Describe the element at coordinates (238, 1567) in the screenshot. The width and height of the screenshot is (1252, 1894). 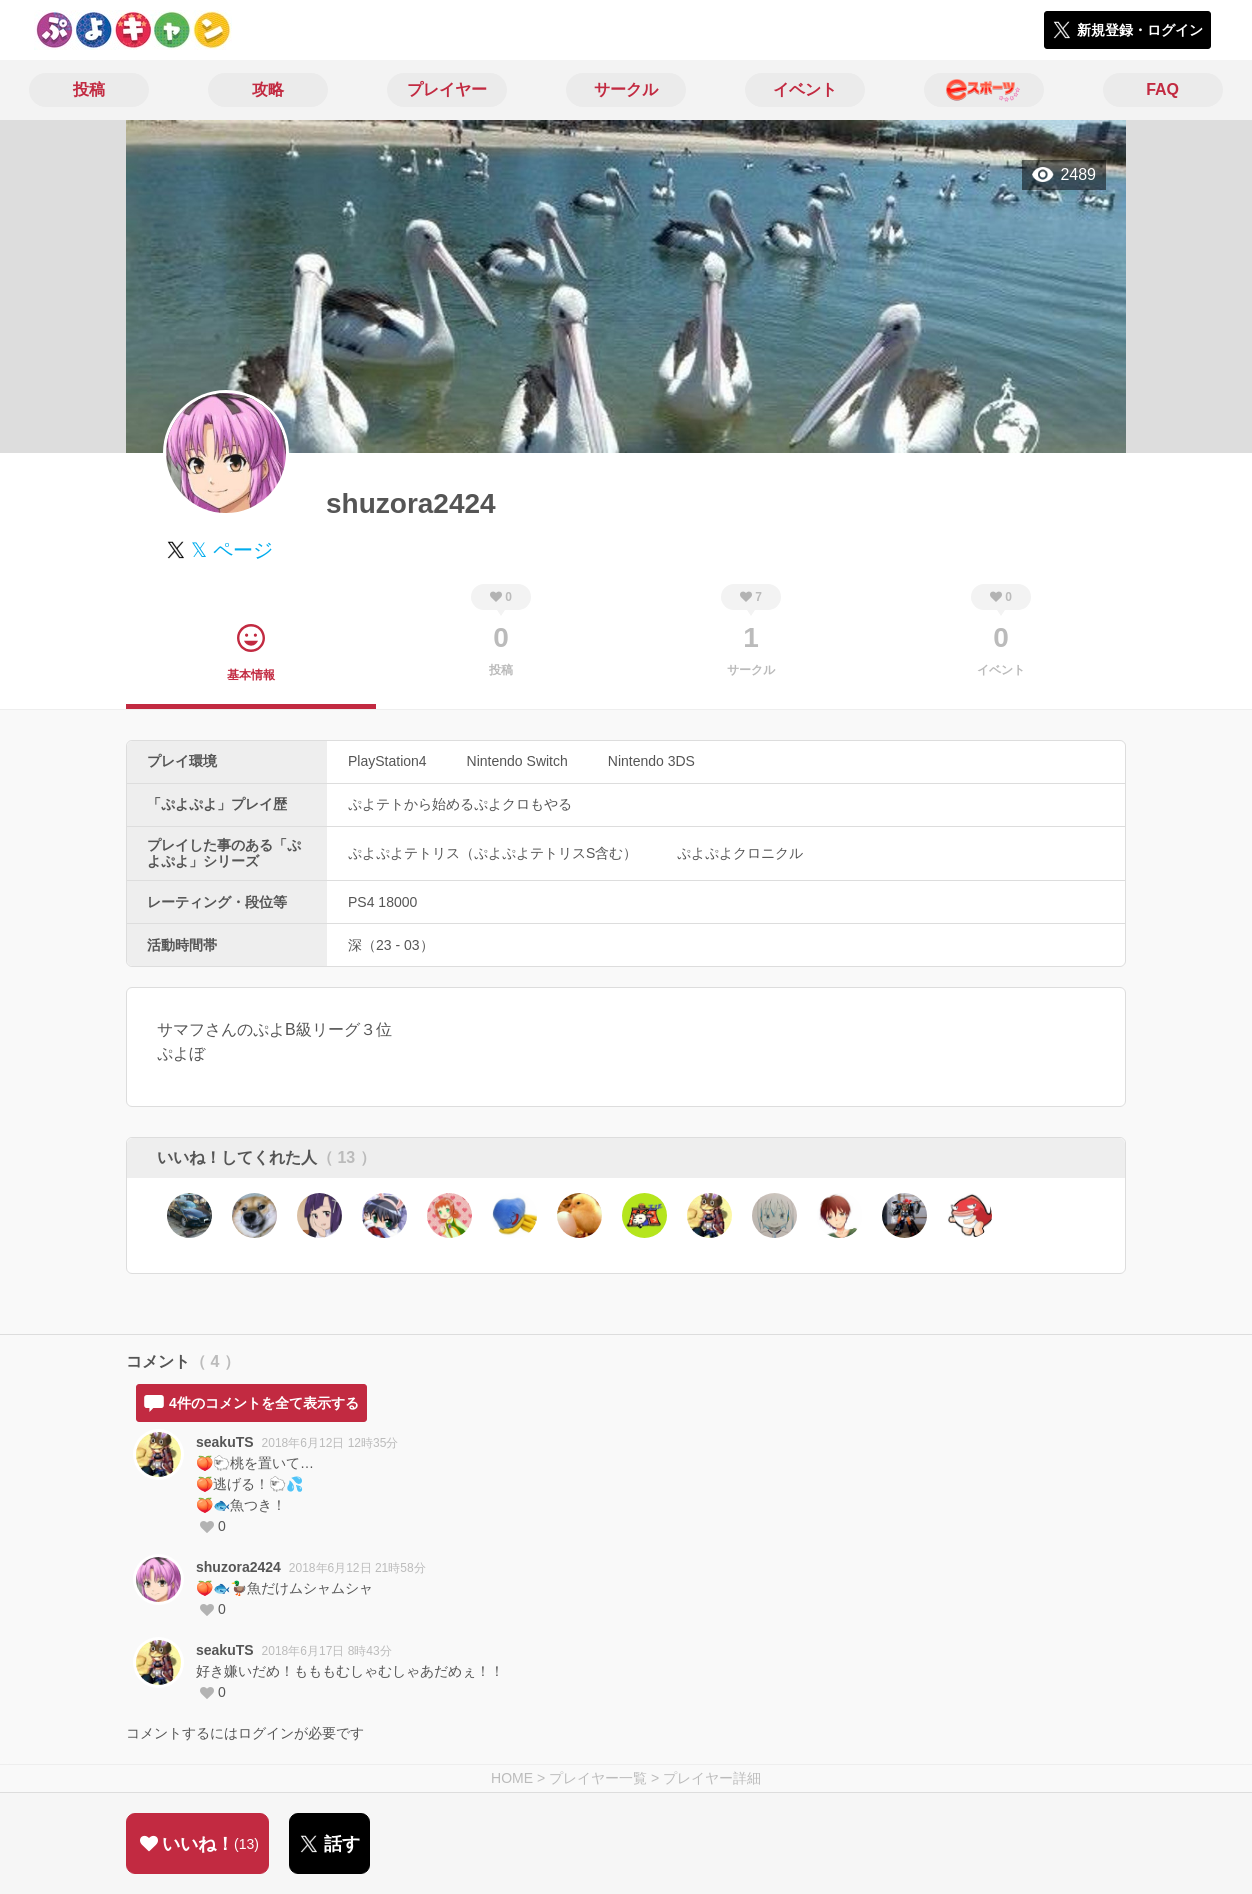
I see `shuzora2424` at that location.